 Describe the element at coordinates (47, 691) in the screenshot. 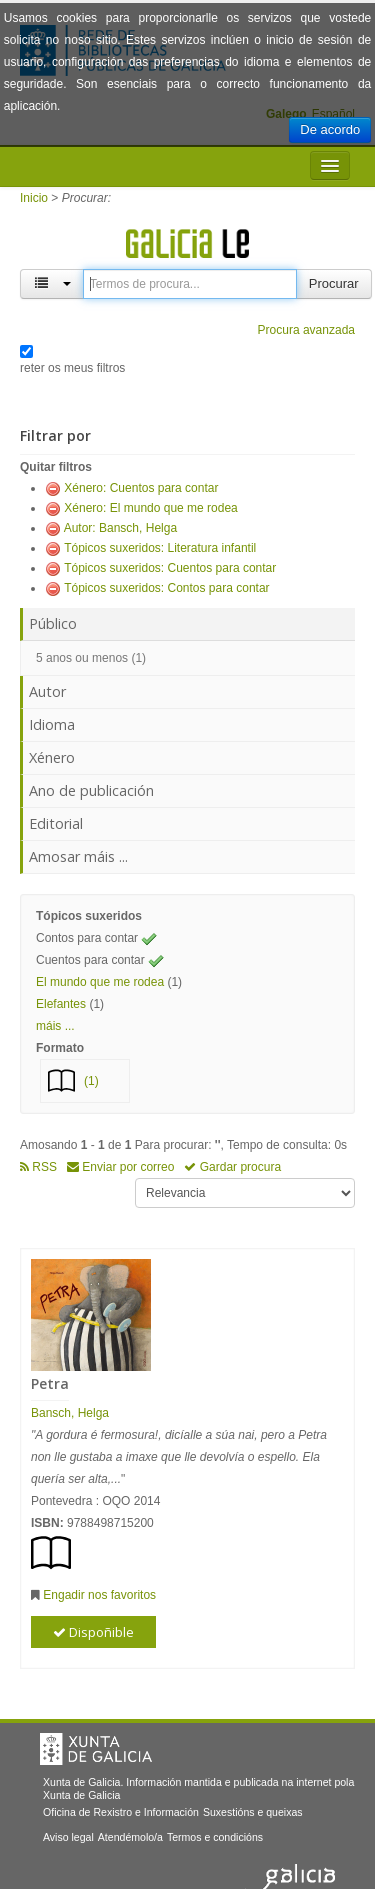

I see `Autor` at that location.